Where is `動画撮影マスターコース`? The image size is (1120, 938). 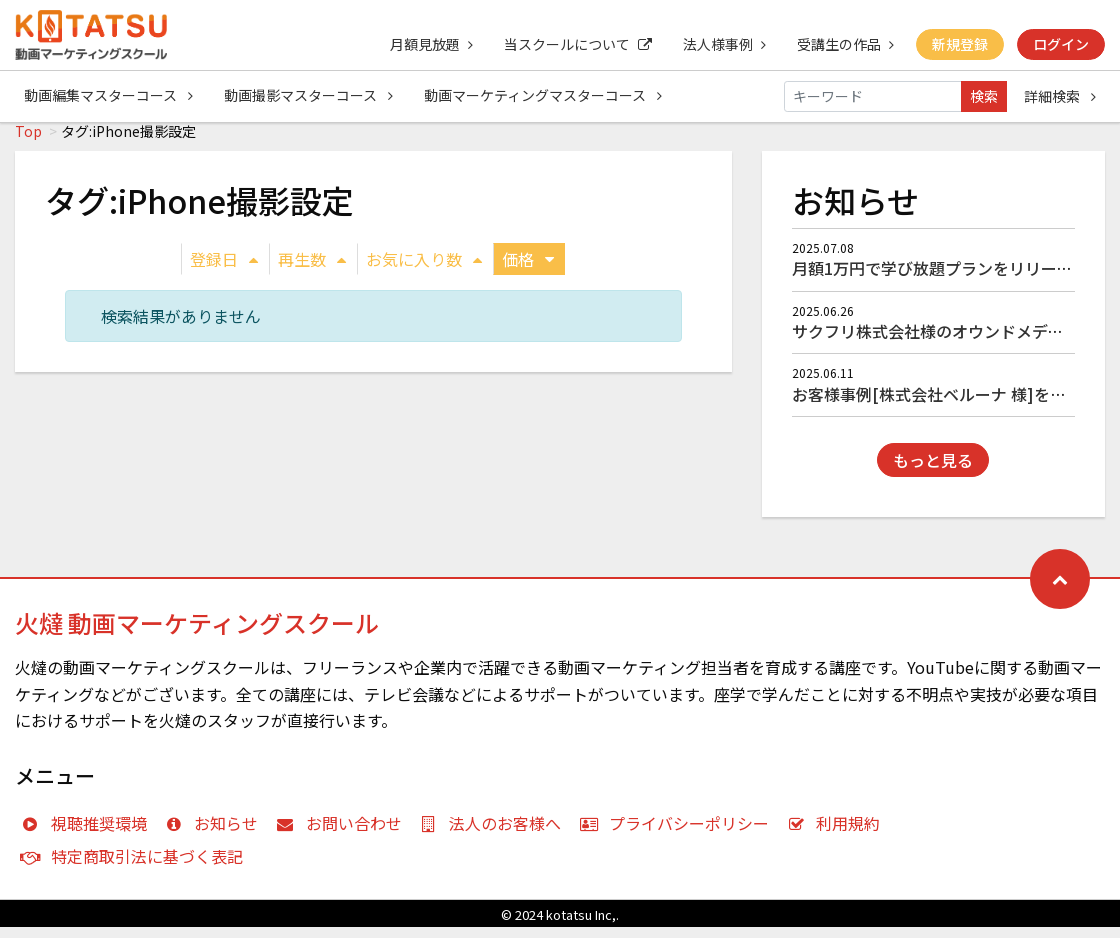
動画撮影マスターコース is located at coordinates (309, 96).